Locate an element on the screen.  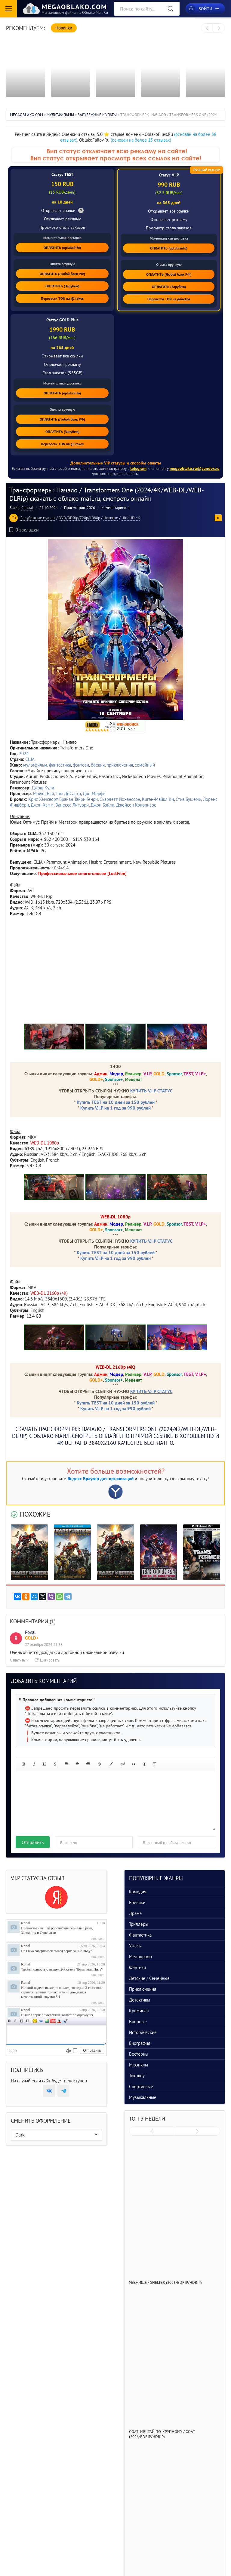
Майкл Бэй is located at coordinates (43, 793).